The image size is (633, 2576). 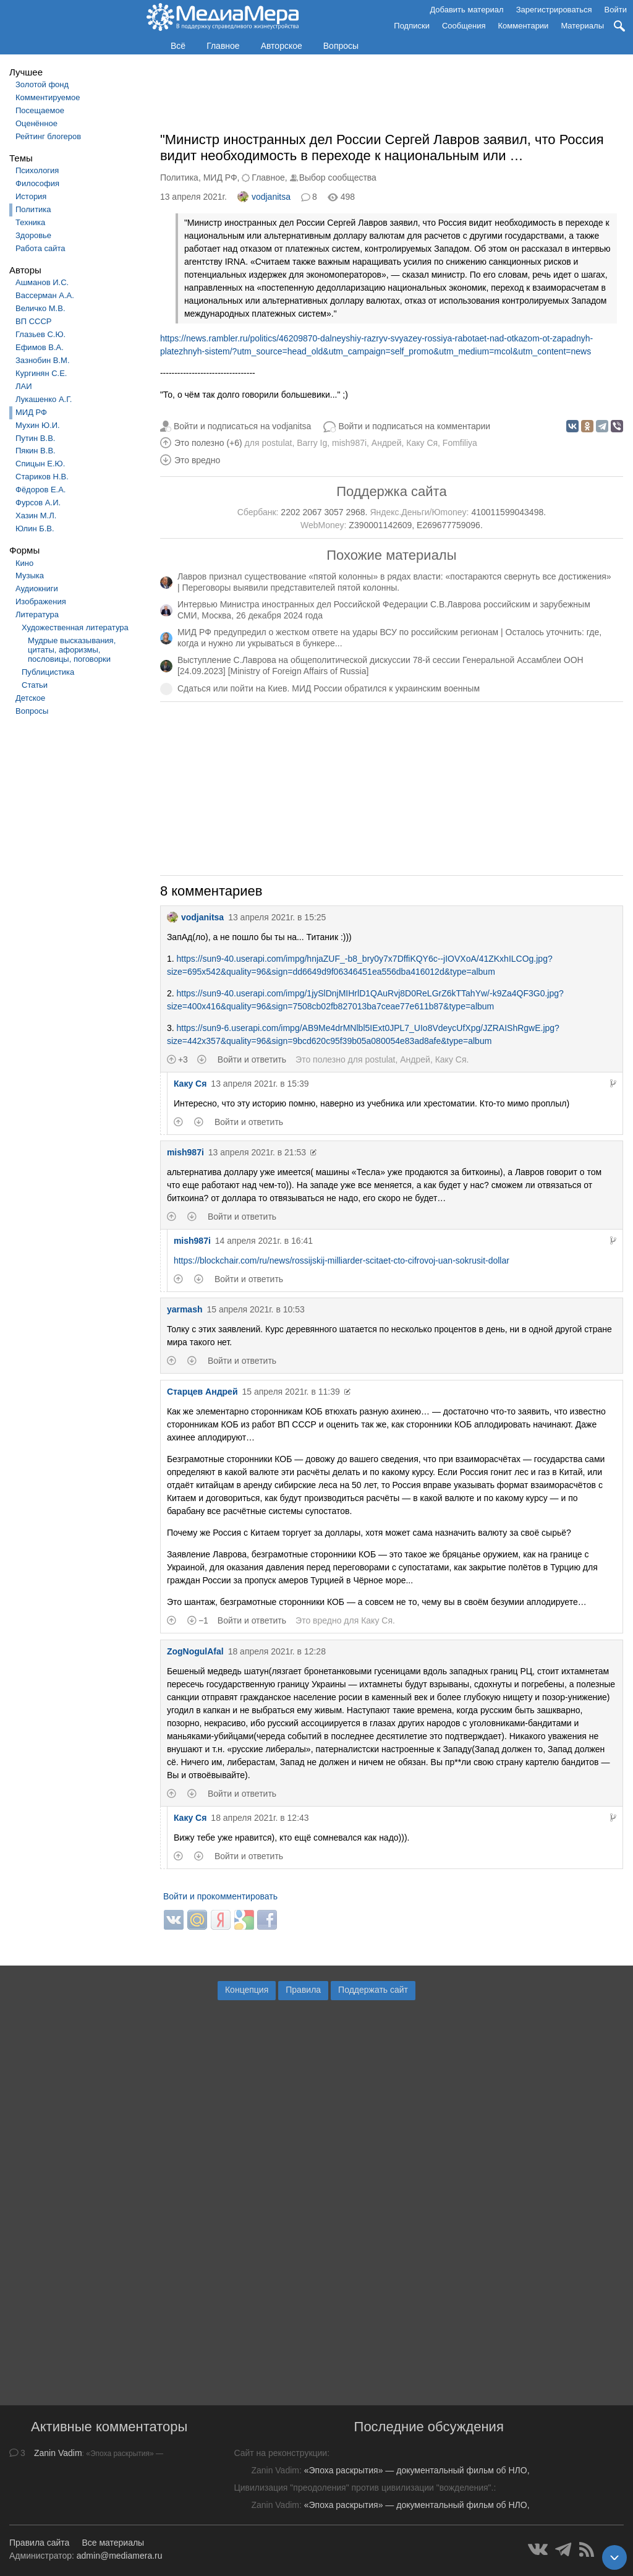 I want to click on Детское, so click(x=30, y=698).